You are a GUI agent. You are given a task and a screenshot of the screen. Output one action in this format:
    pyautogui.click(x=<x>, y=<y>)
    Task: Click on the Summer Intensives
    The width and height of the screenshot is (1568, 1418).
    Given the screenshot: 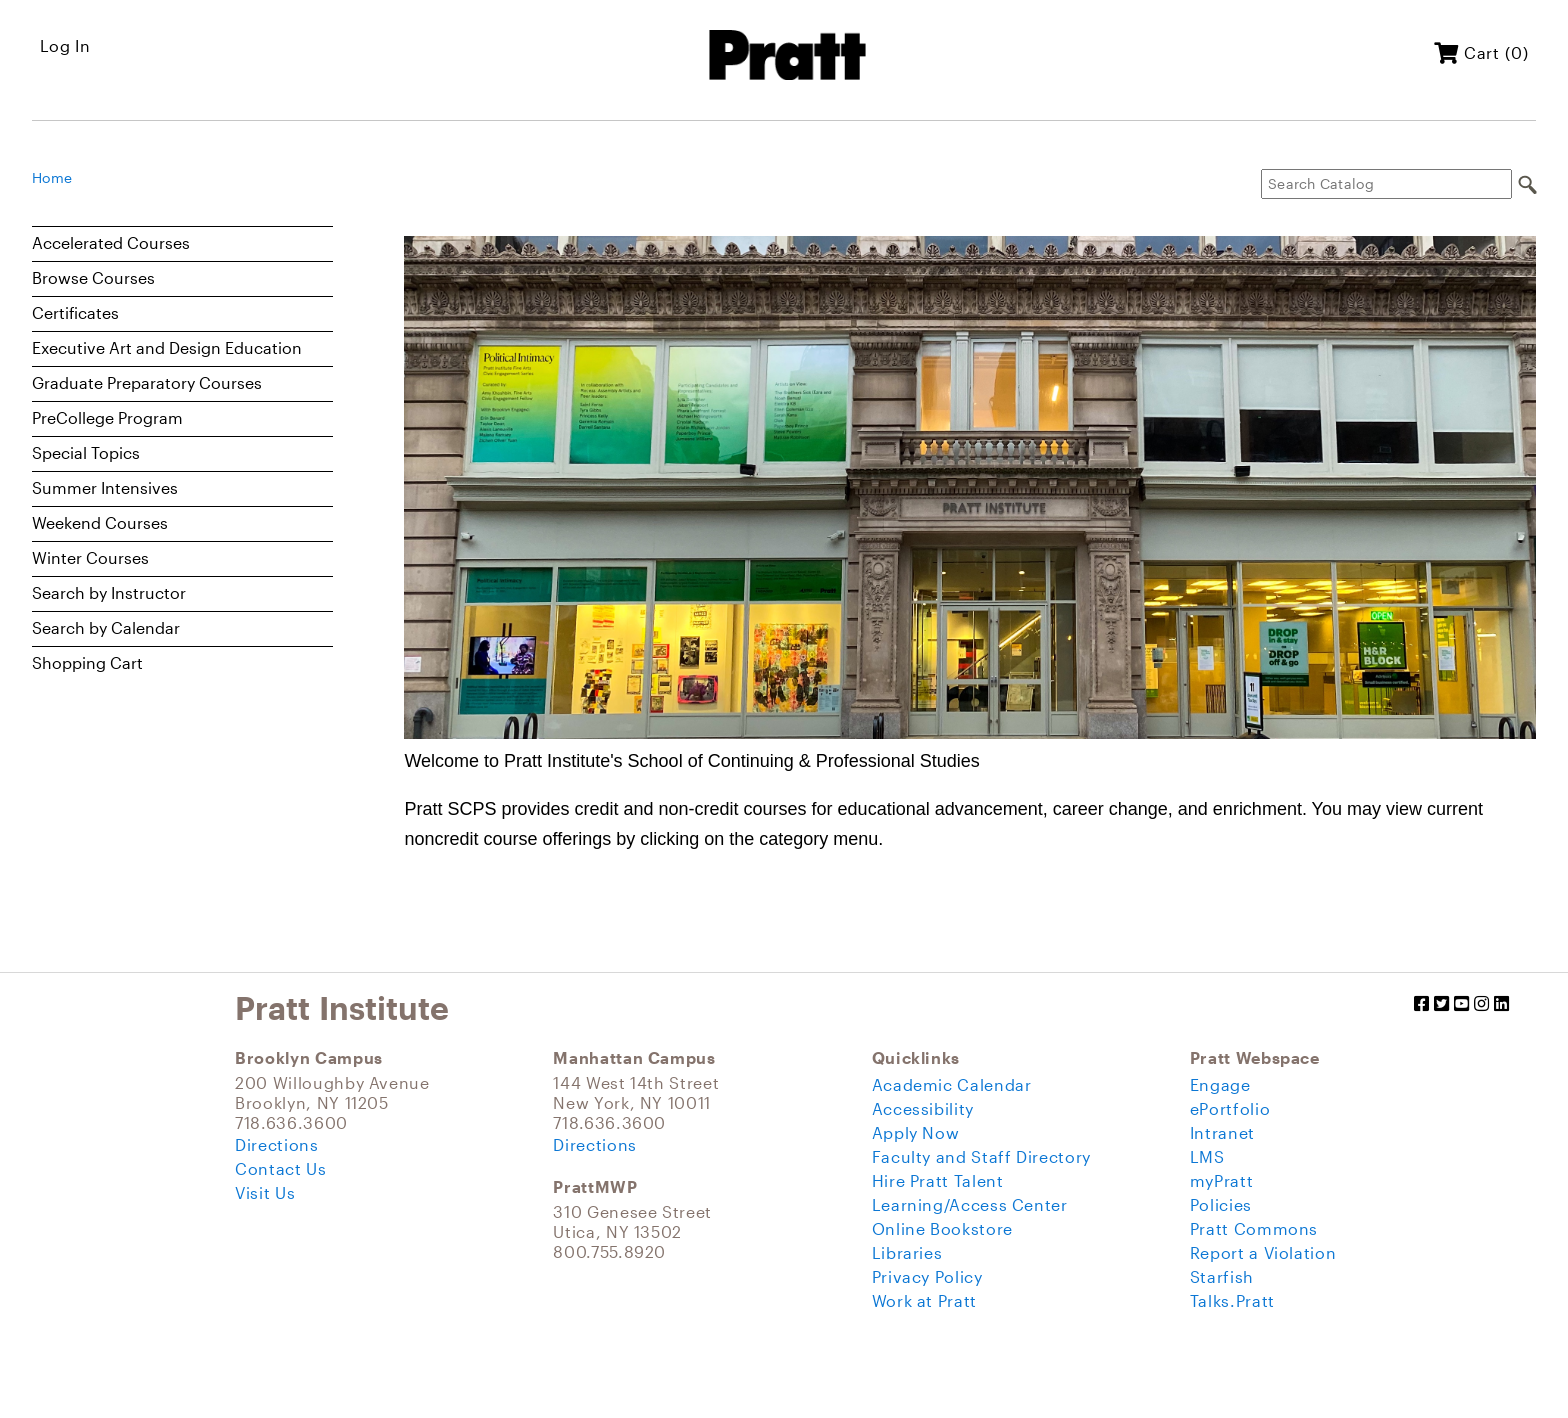 What is the action you would take?
    pyautogui.click(x=105, y=487)
    